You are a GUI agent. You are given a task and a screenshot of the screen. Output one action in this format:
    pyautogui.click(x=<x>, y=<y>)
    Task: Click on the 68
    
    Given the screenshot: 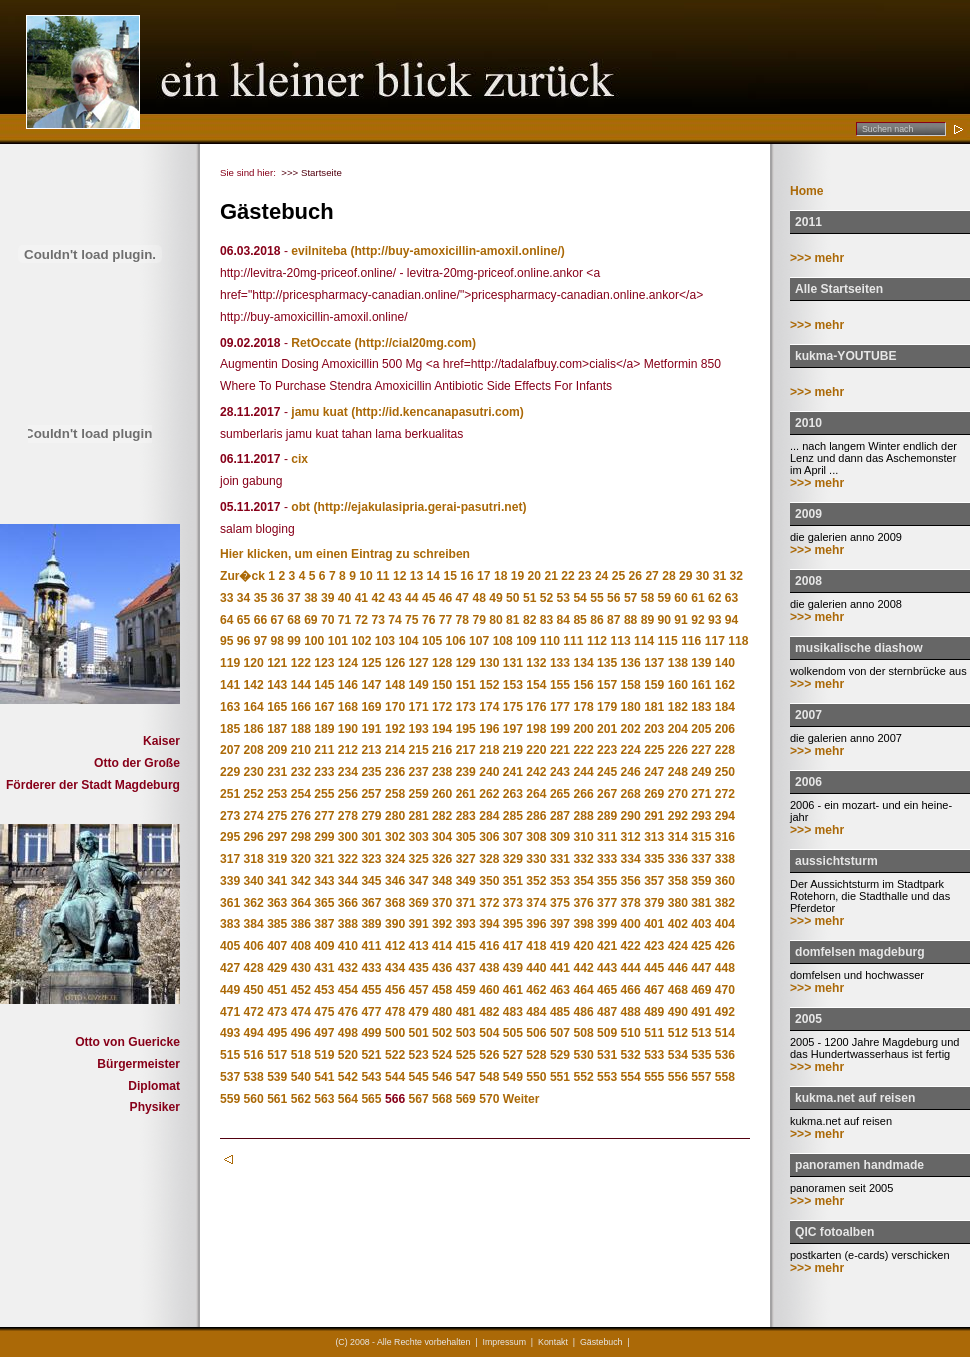 What is the action you would take?
    pyautogui.click(x=293, y=620)
    